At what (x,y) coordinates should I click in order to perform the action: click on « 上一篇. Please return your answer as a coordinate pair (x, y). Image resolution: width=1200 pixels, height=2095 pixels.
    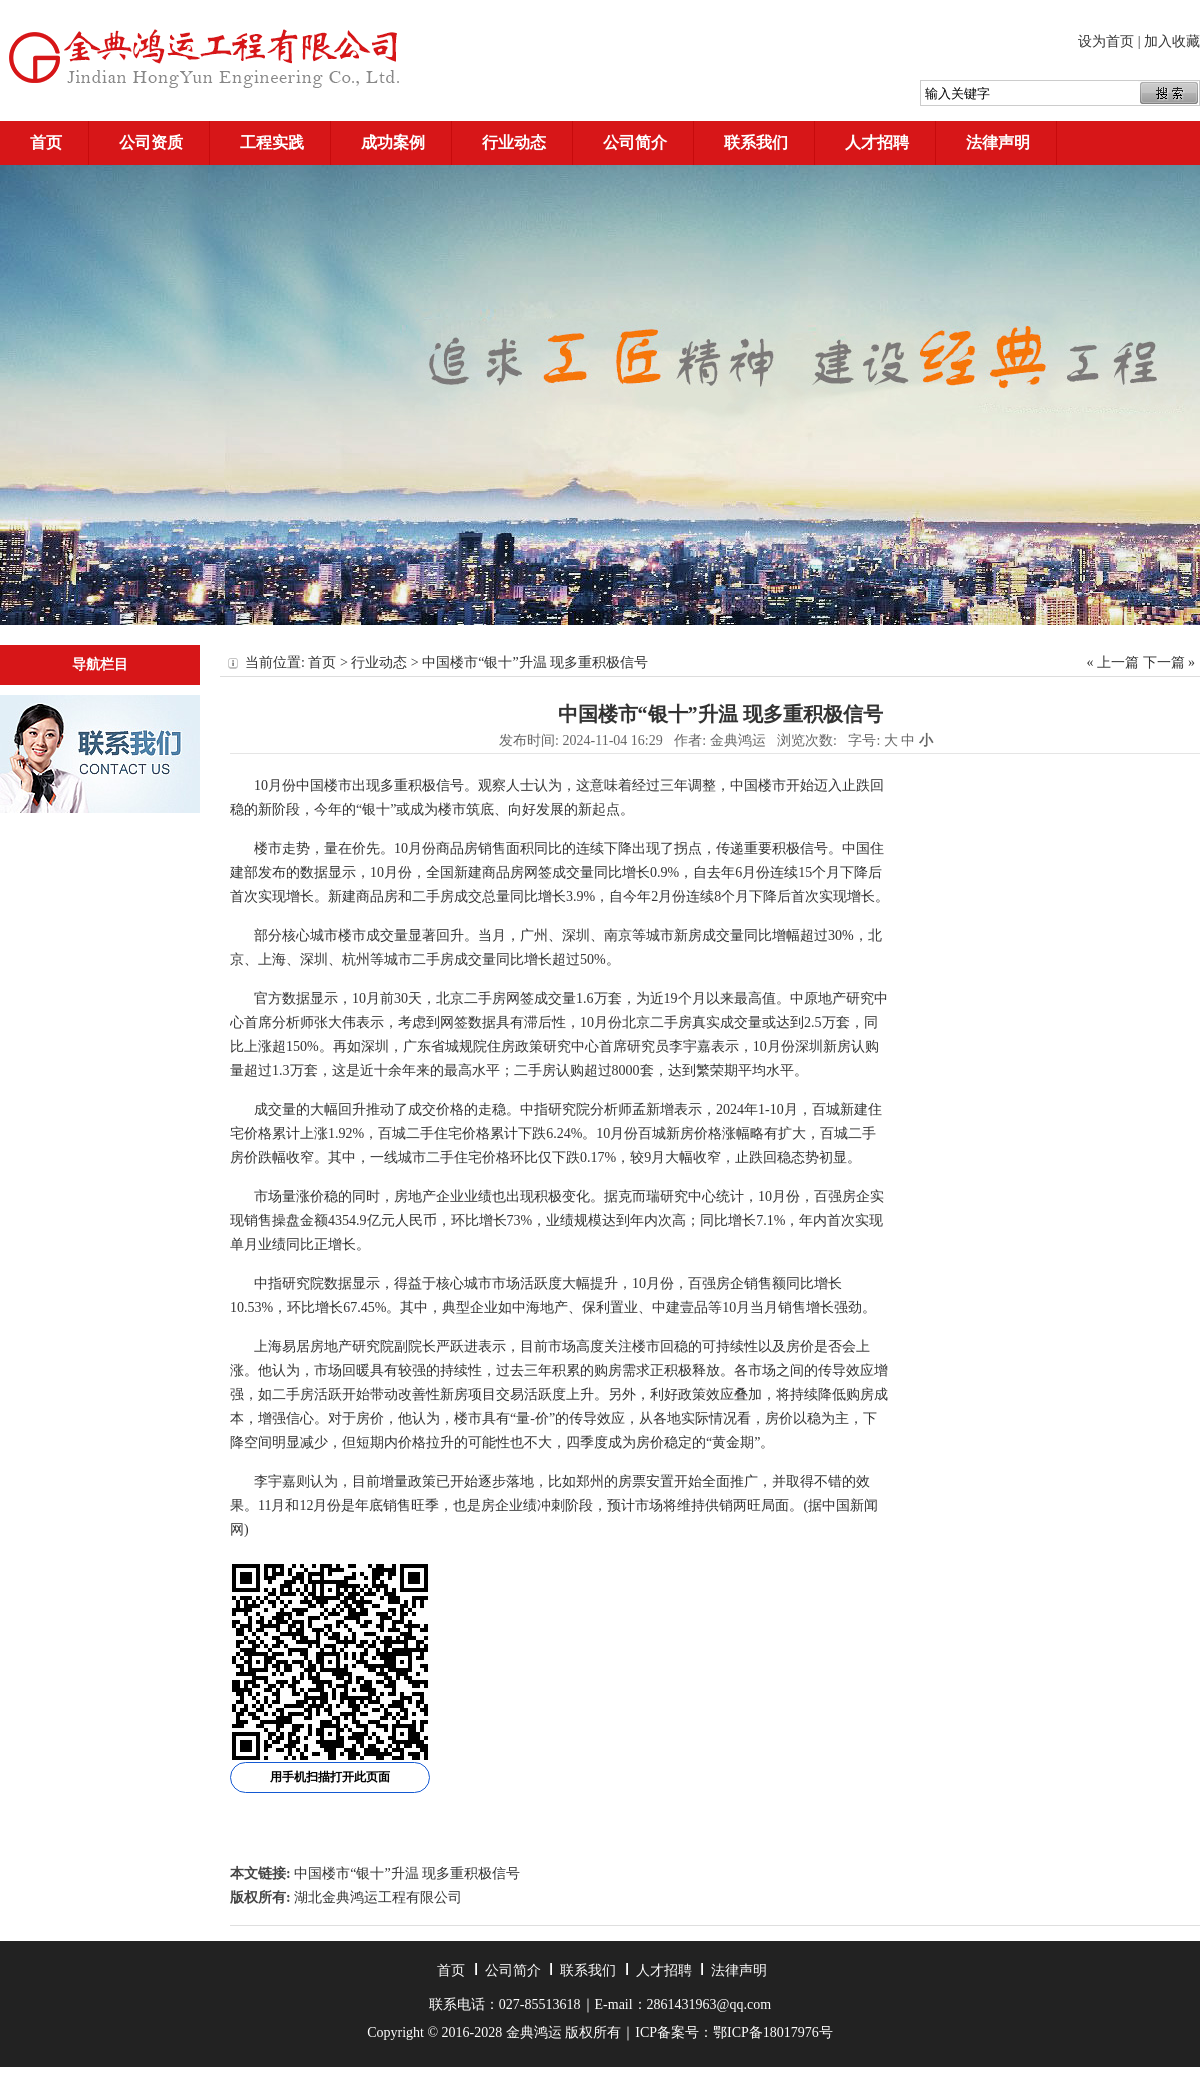
    Looking at the image, I should click on (1113, 662).